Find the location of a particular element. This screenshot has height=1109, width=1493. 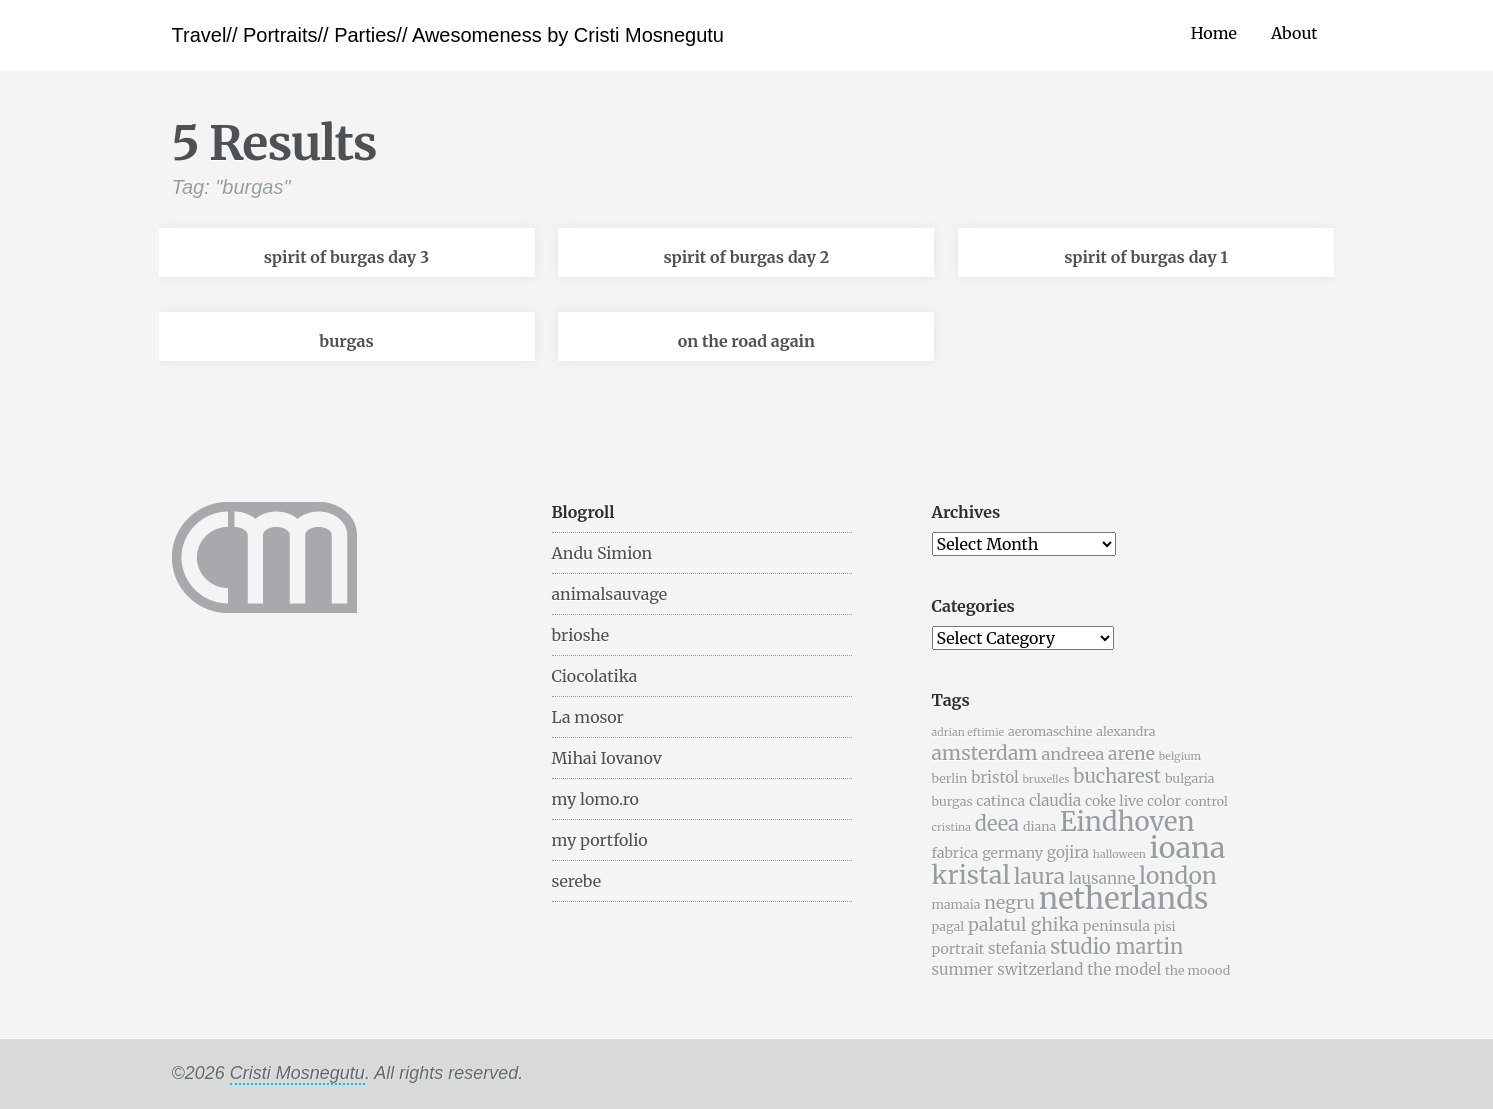

pisi [pisi (5 items)] is located at coordinates (1165, 926).